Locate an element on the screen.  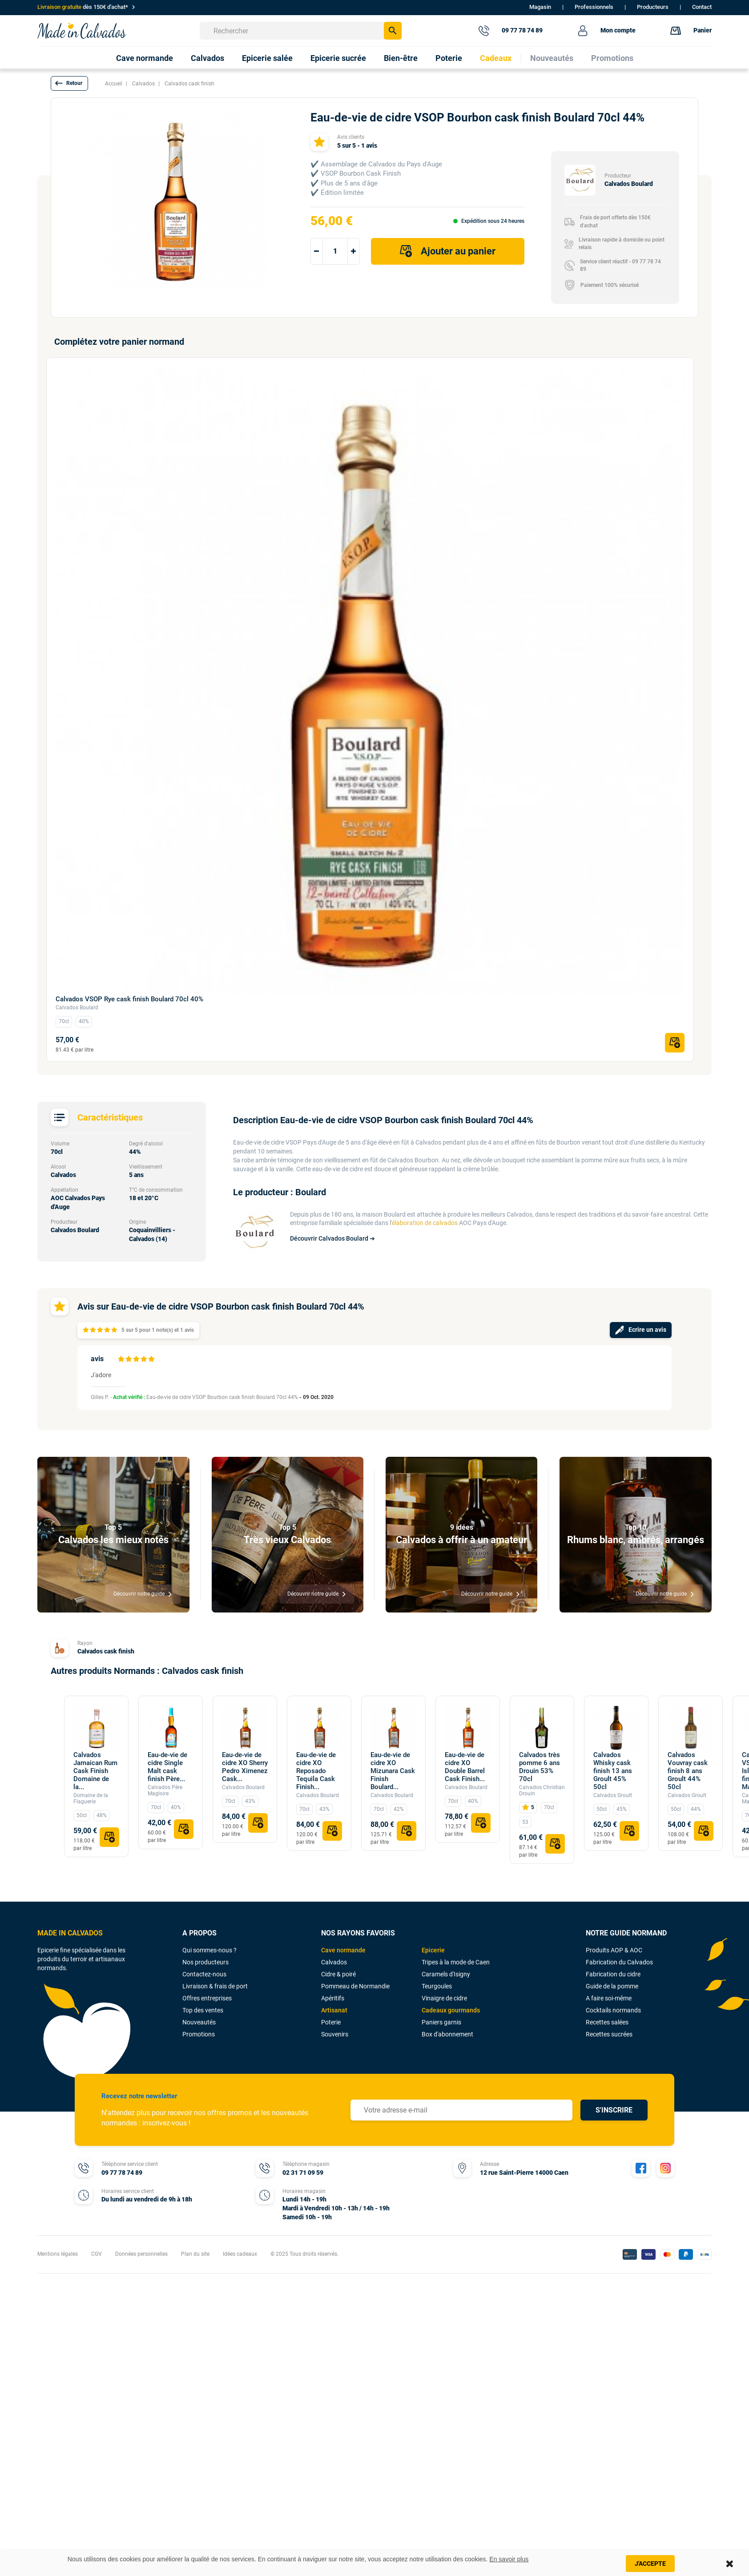
Nos producteurs is located at coordinates (205, 1962).